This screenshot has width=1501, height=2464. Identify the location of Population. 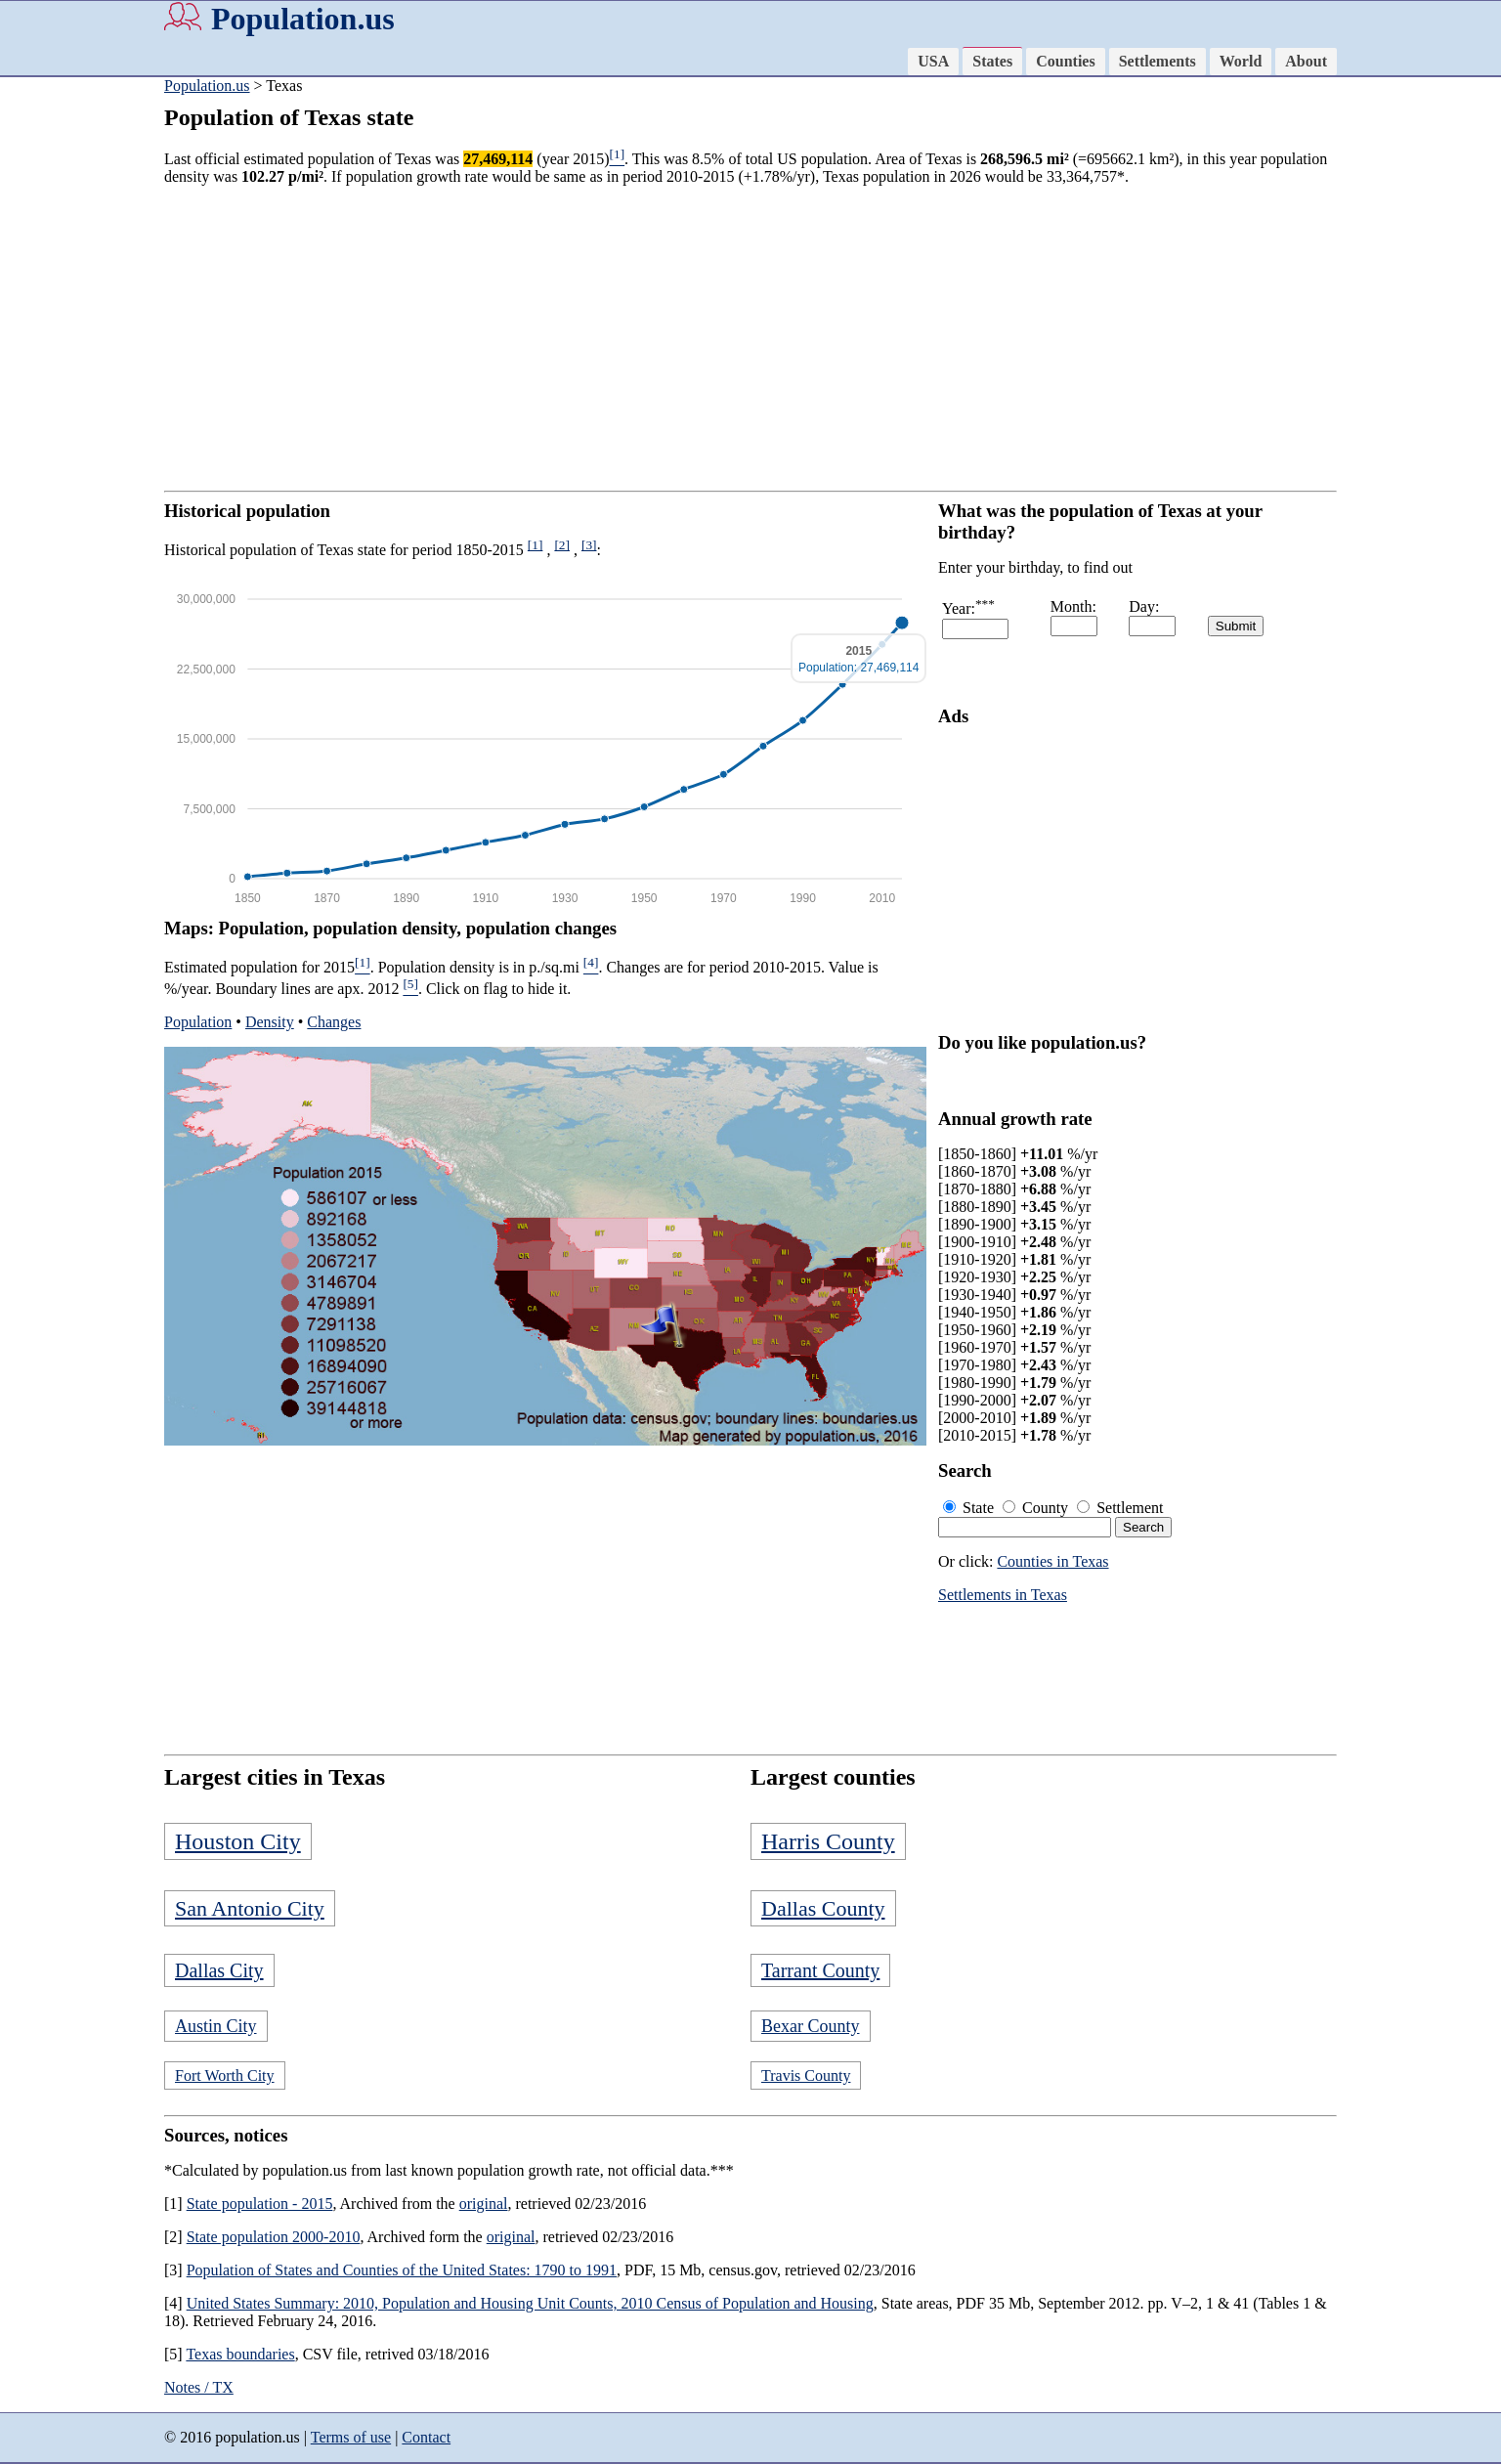
(198, 1022).